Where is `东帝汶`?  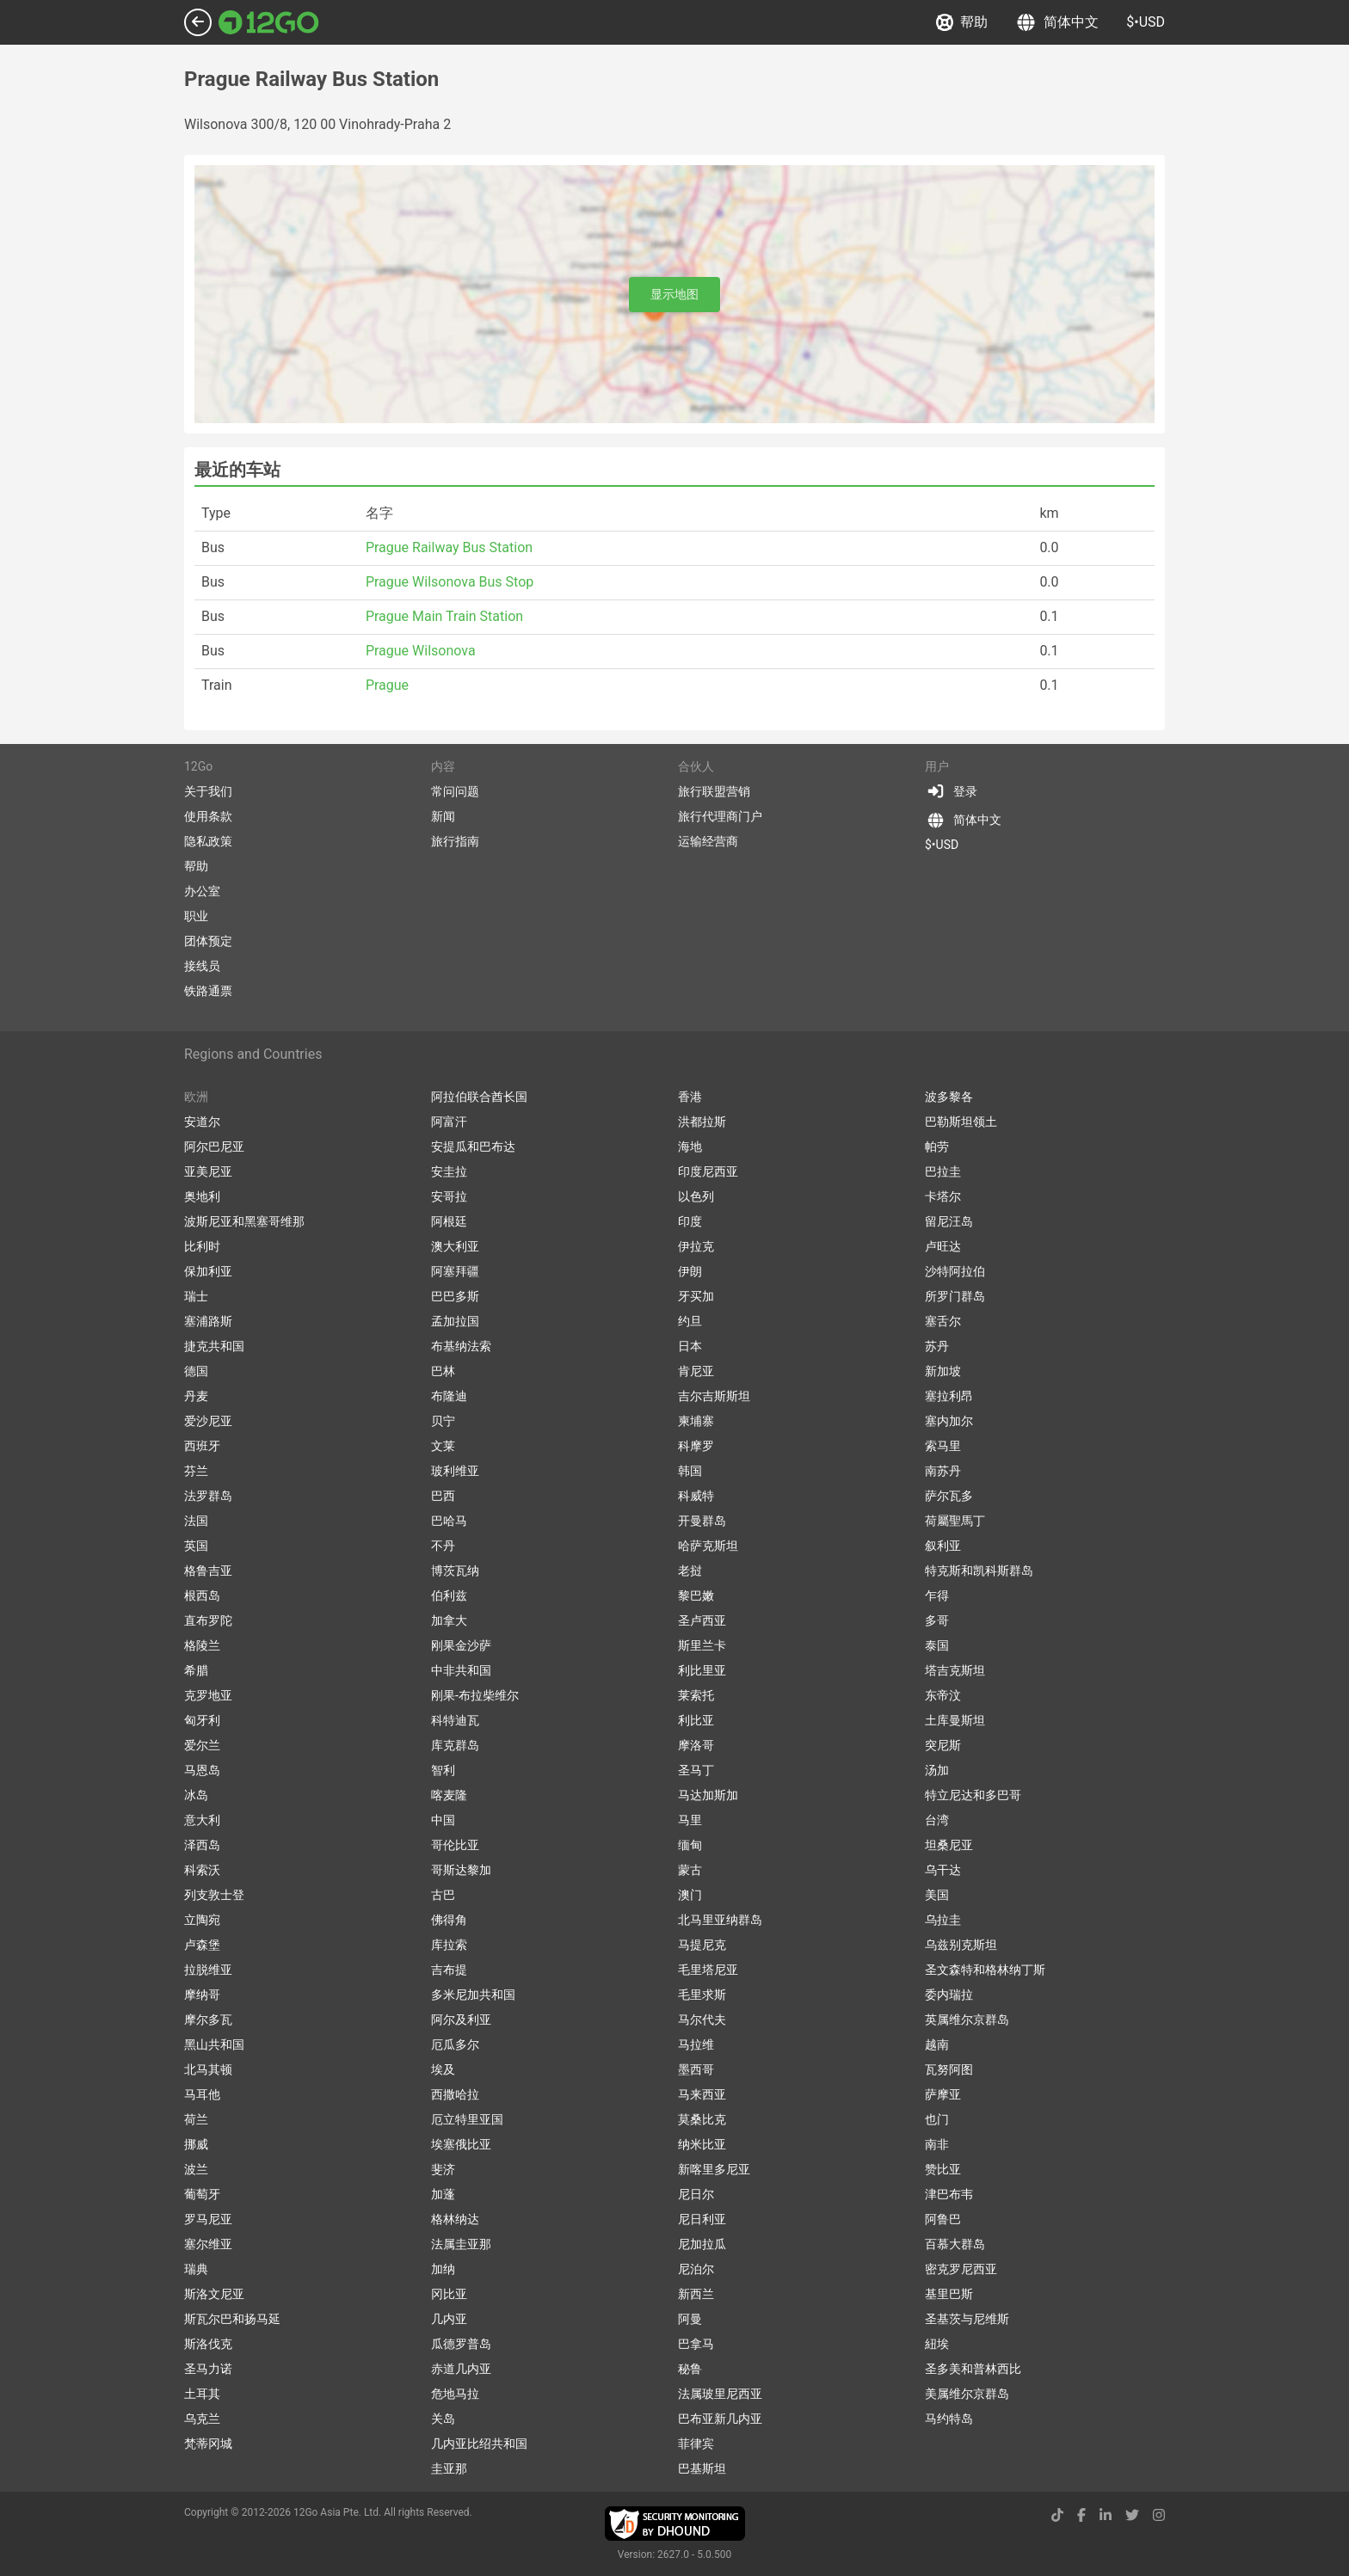
东帝汶 is located at coordinates (943, 1695).